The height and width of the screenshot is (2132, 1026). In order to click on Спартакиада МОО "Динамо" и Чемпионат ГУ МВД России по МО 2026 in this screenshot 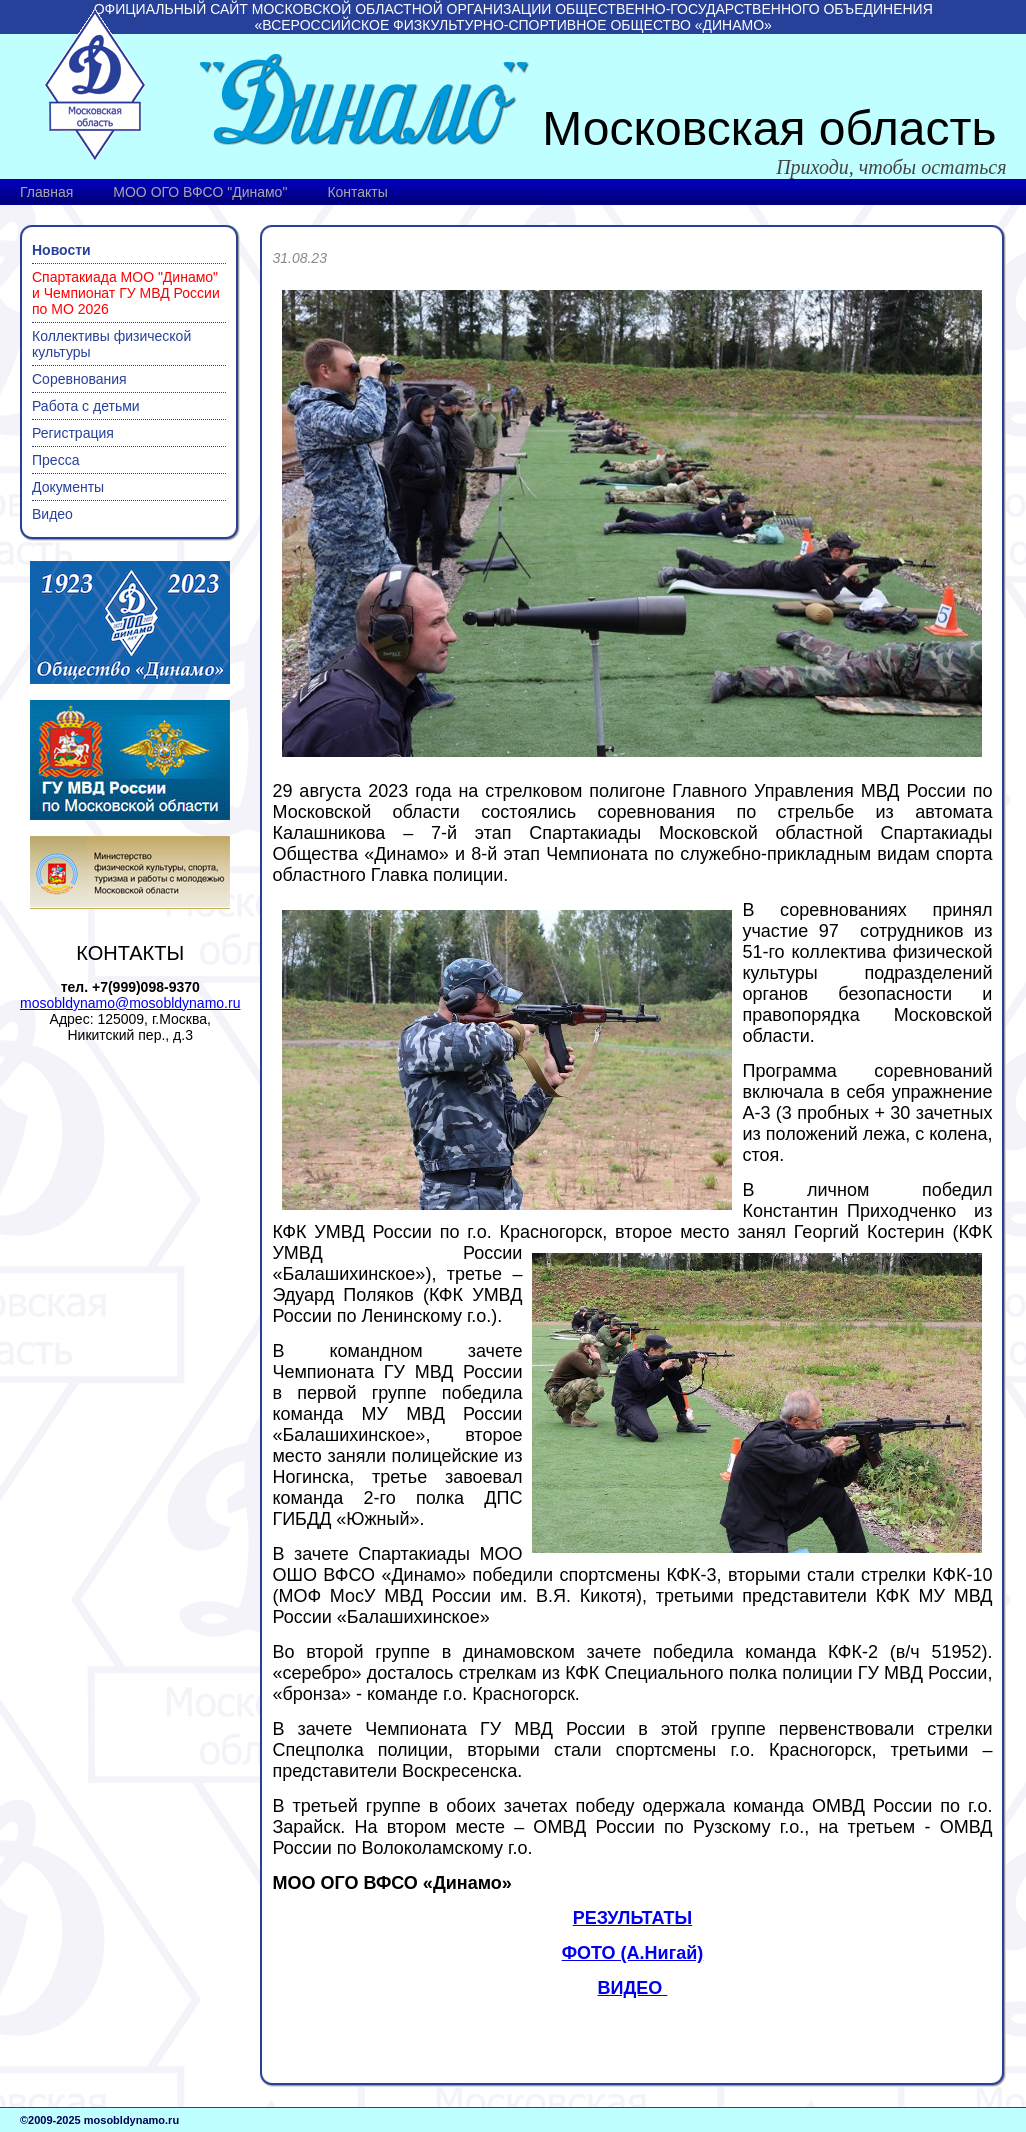, I will do `click(126, 293)`.